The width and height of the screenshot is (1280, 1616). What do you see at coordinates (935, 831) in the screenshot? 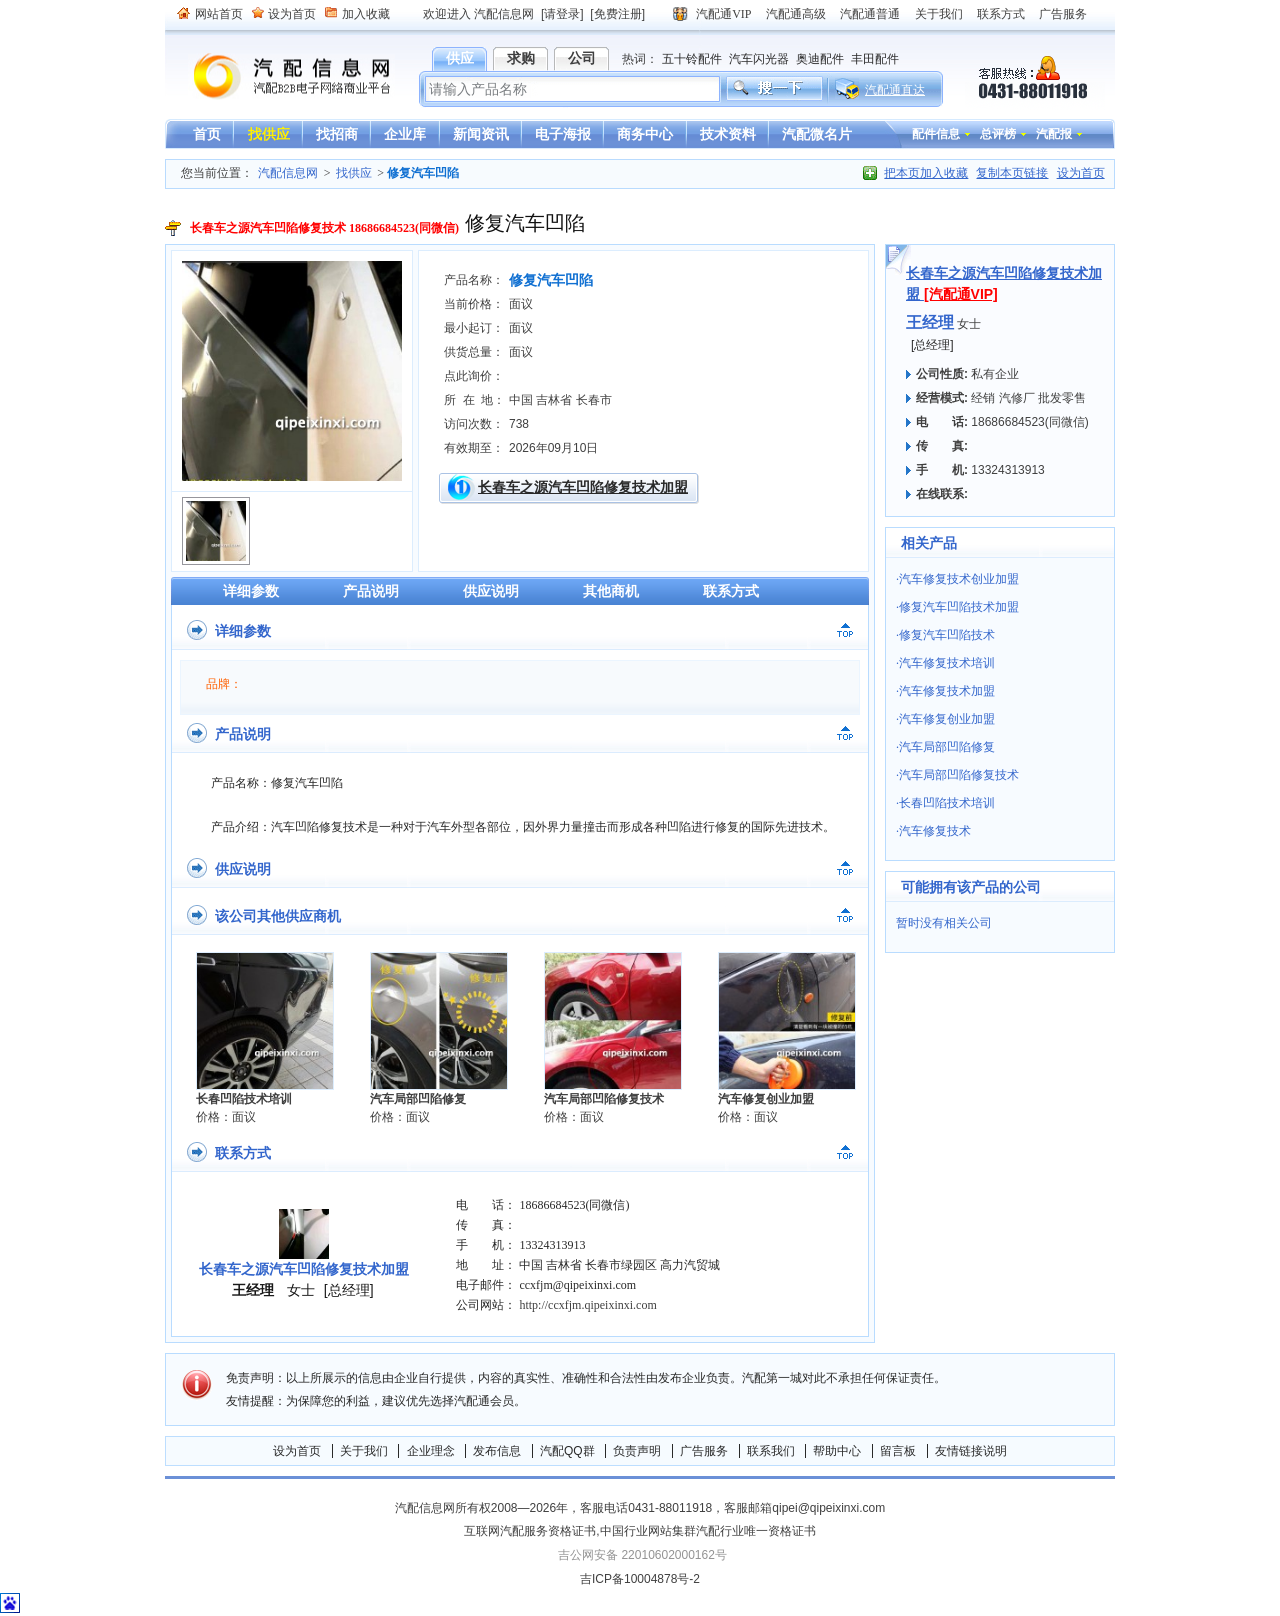
I see `汽车修复技术` at bounding box center [935, 831].